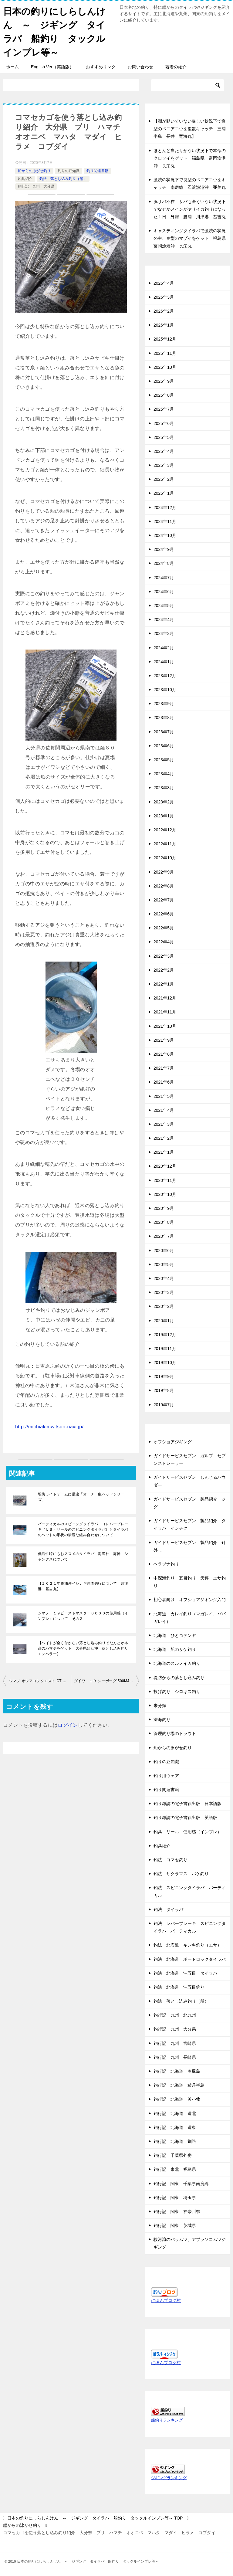  Describe the element at coordinates (190, 1481) in the screenshot. I see `ガイドサービスセブン しんじるパウダー` at that location.